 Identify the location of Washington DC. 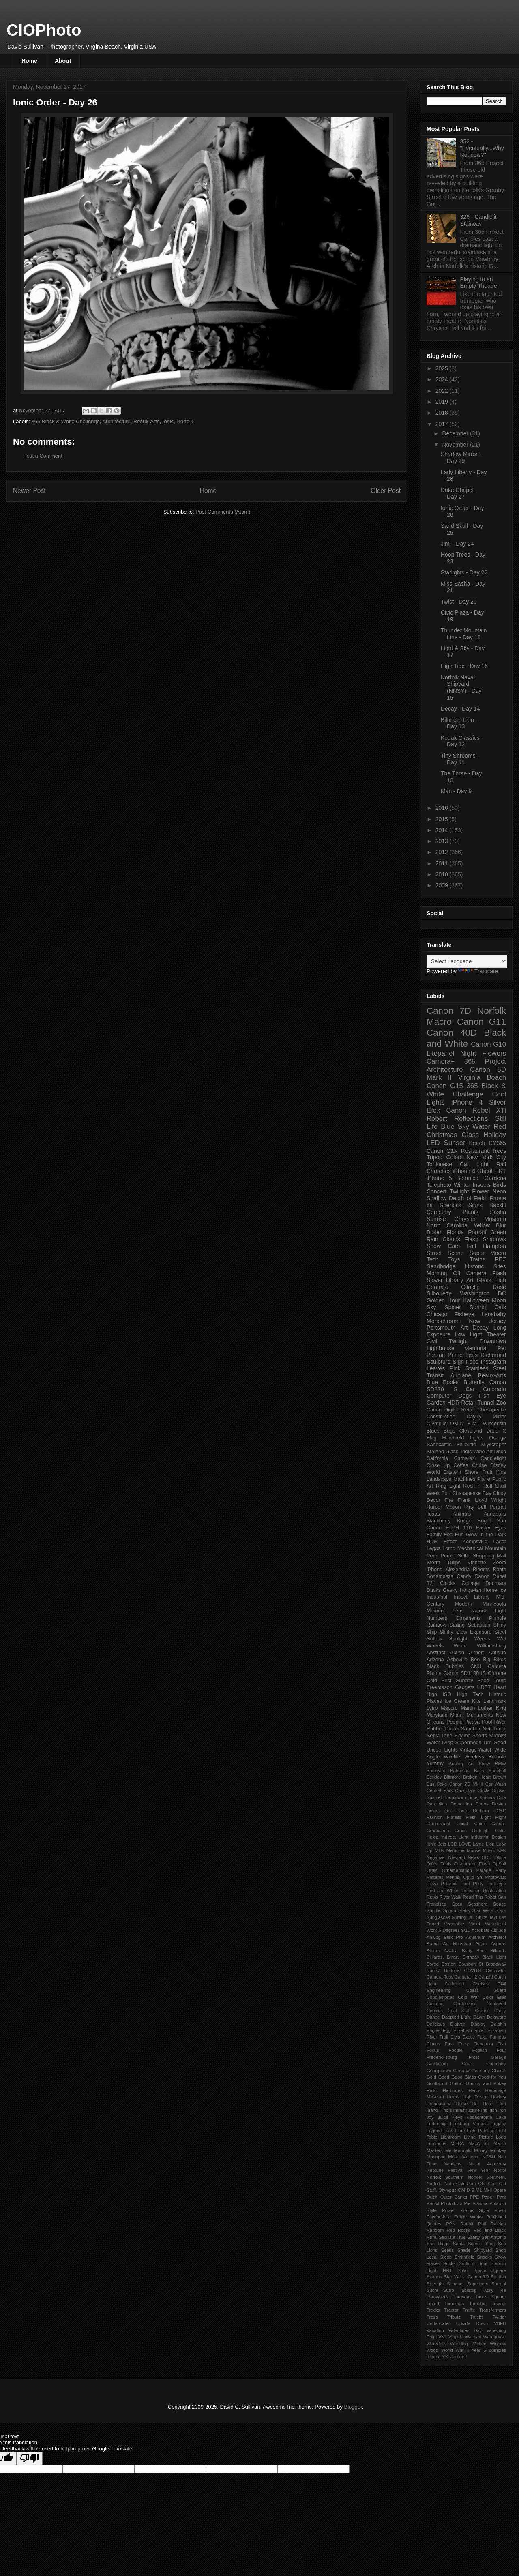
(483, 1293).